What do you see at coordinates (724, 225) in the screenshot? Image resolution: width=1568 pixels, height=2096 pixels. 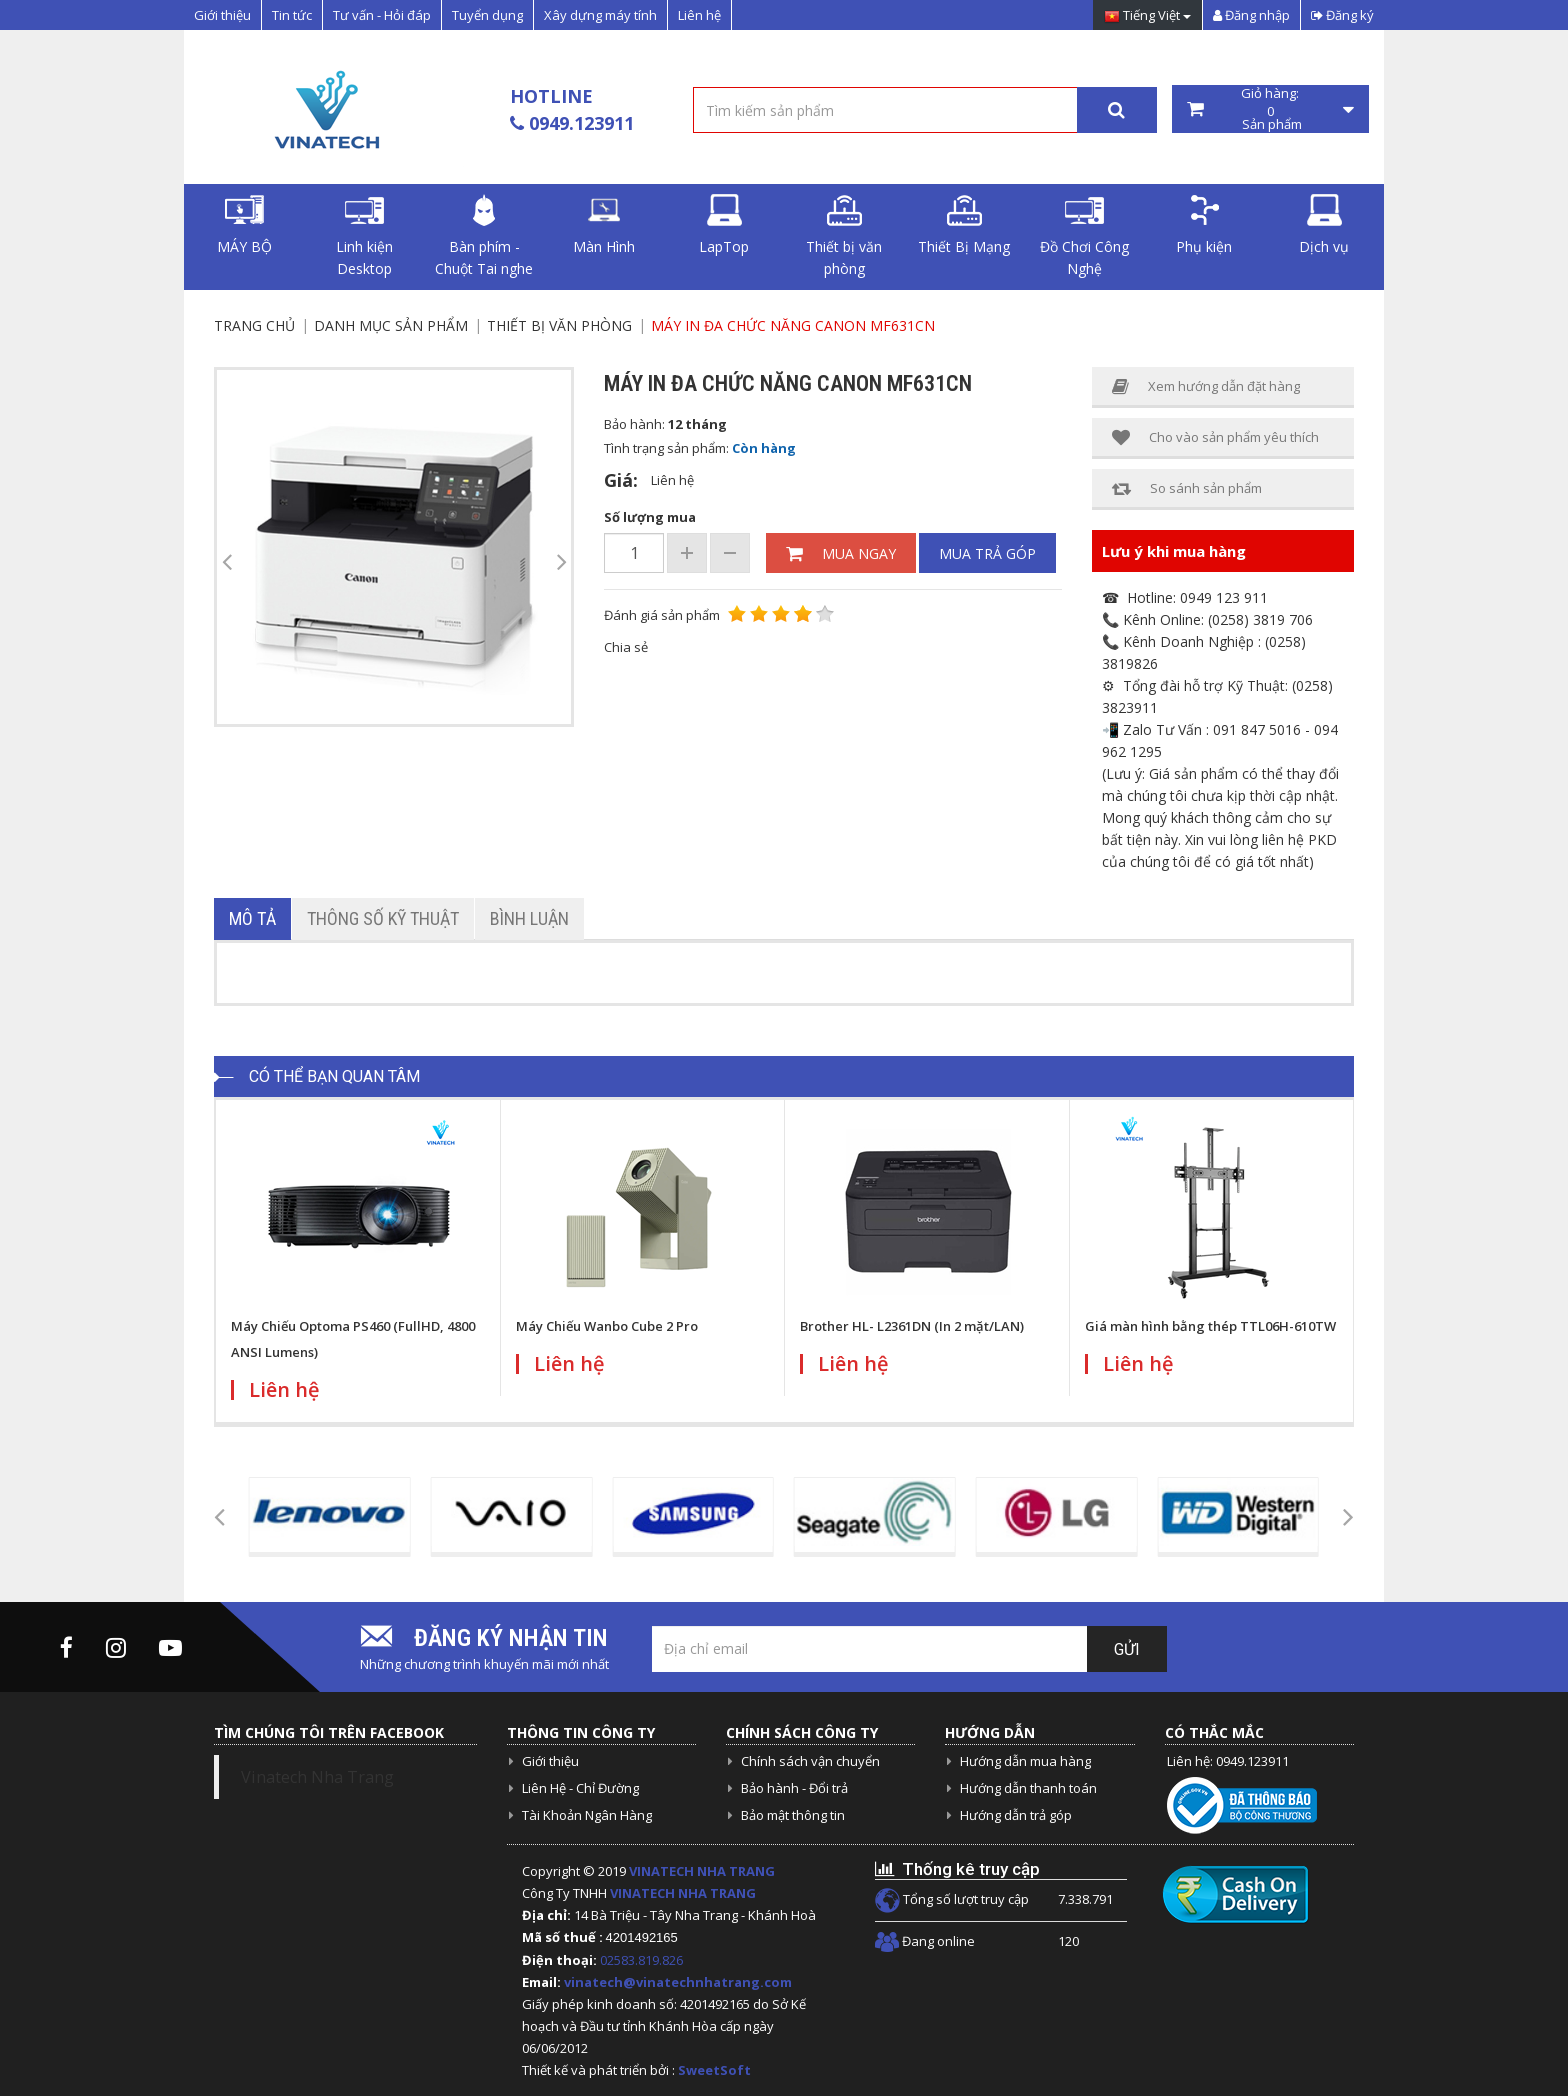 I see `LapTop` at bounding box center [724, 225].